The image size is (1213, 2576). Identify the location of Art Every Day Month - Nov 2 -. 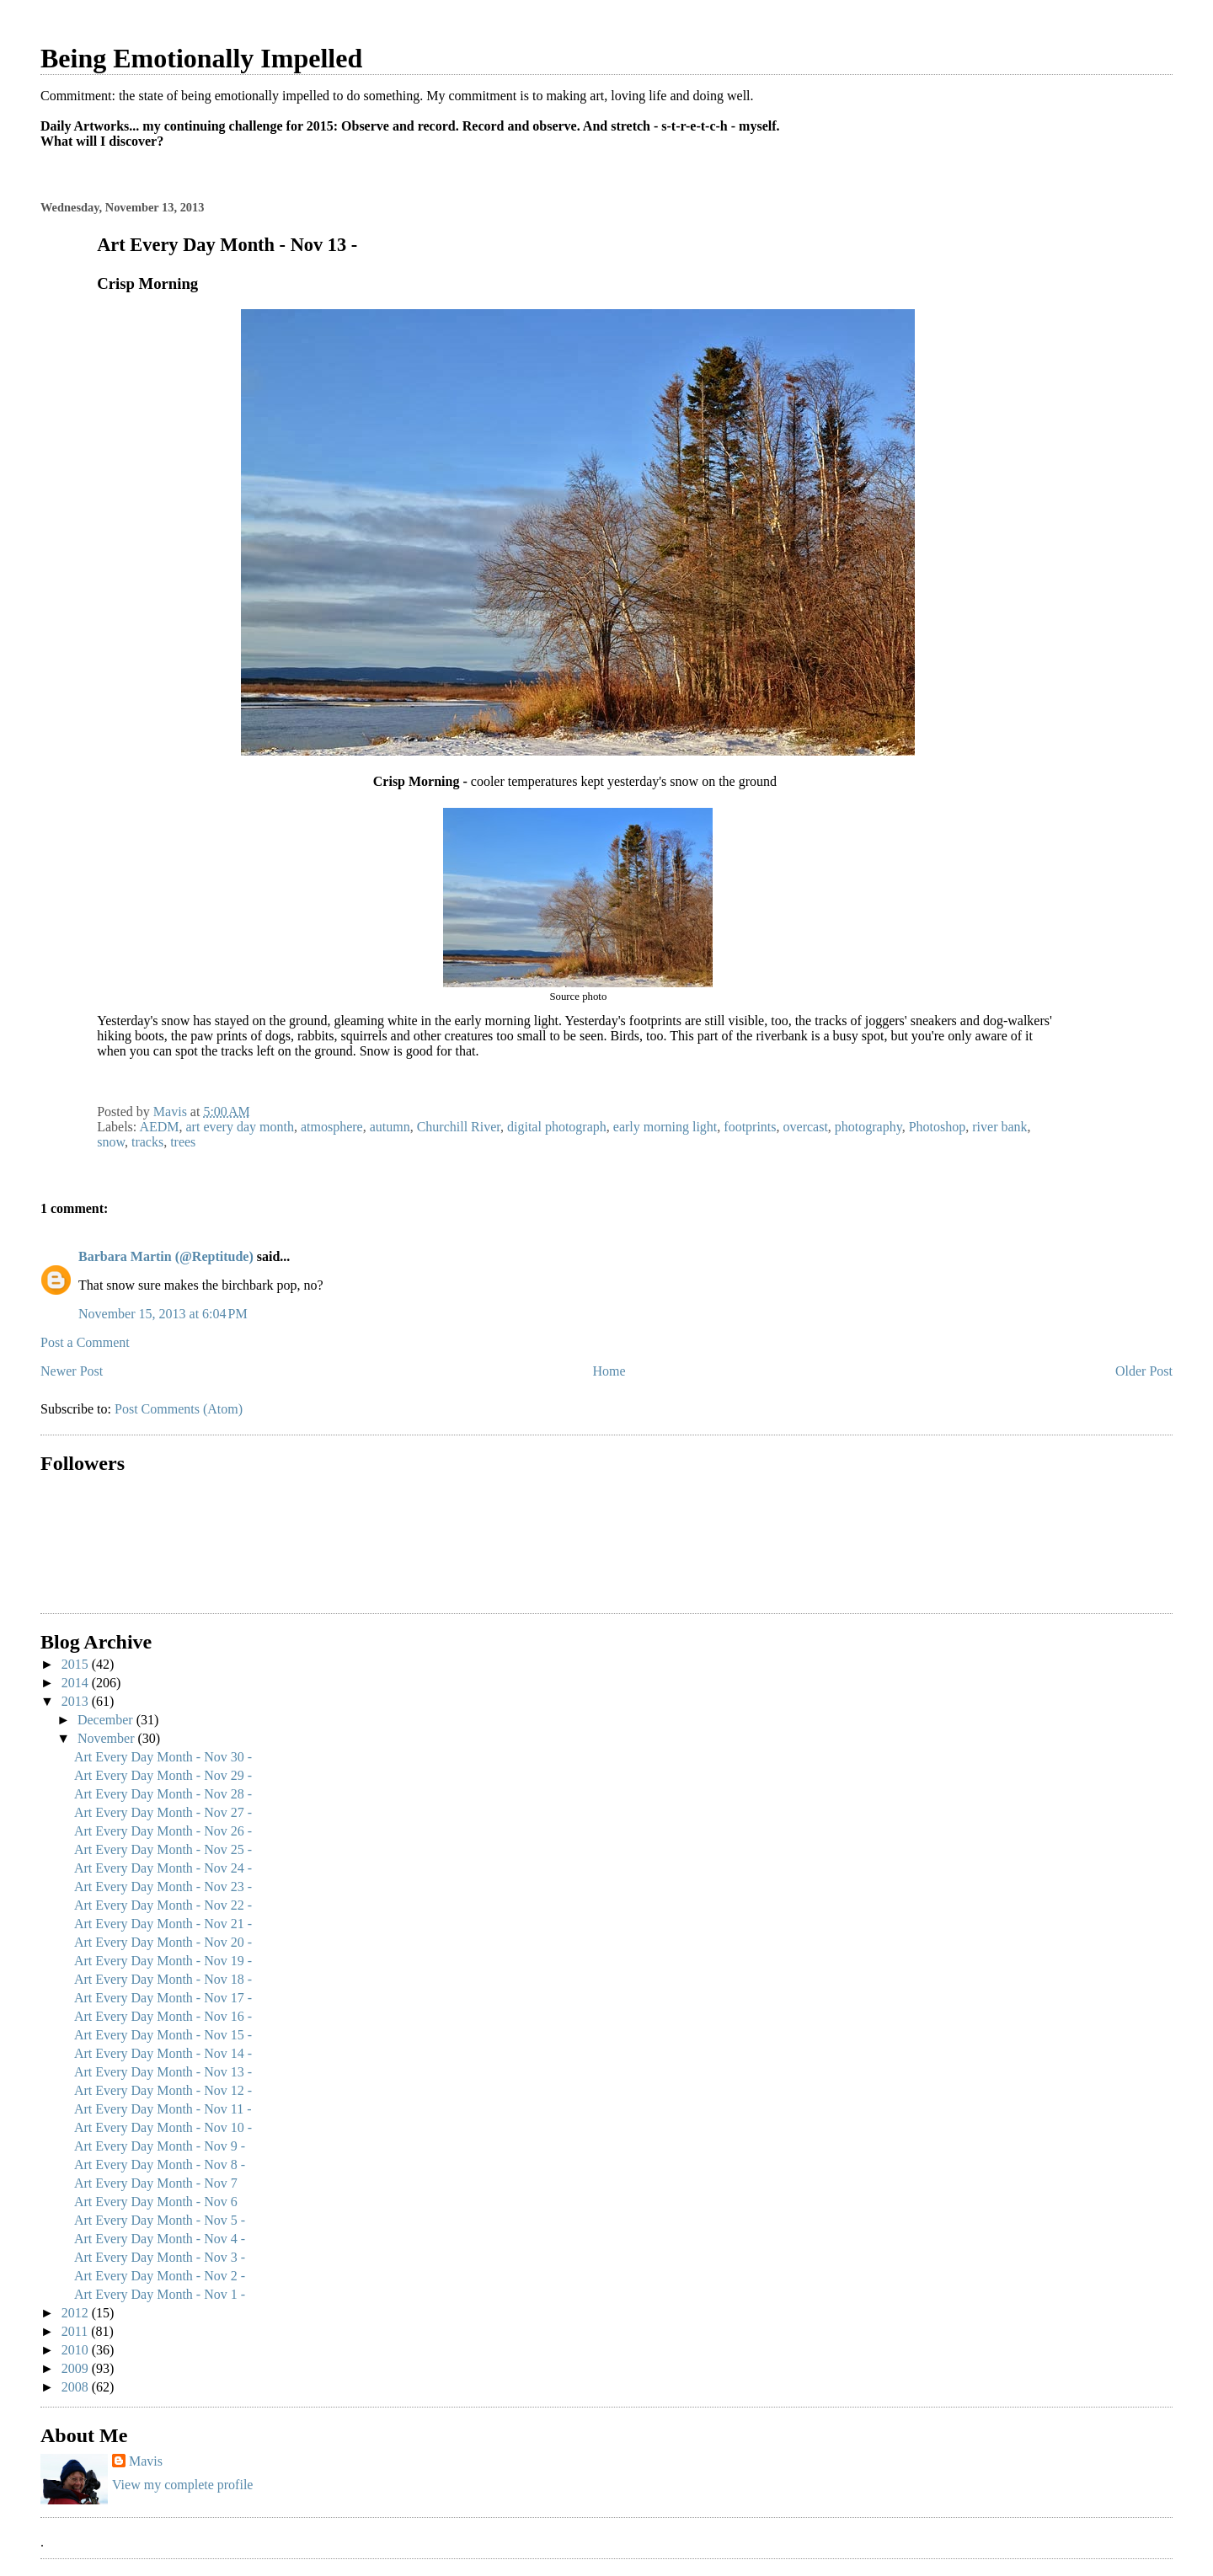
(159, 2276).